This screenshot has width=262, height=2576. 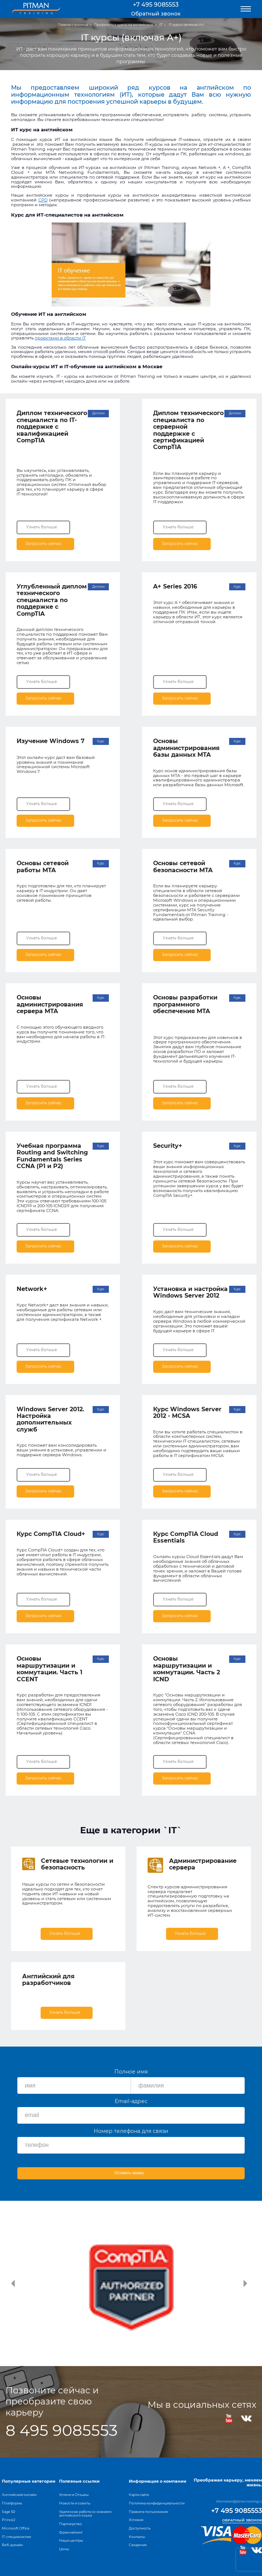 What do you see at coordinates (140, 2528) in the screenshot?
I see `Доступность` at bounding box center [140, 2528].